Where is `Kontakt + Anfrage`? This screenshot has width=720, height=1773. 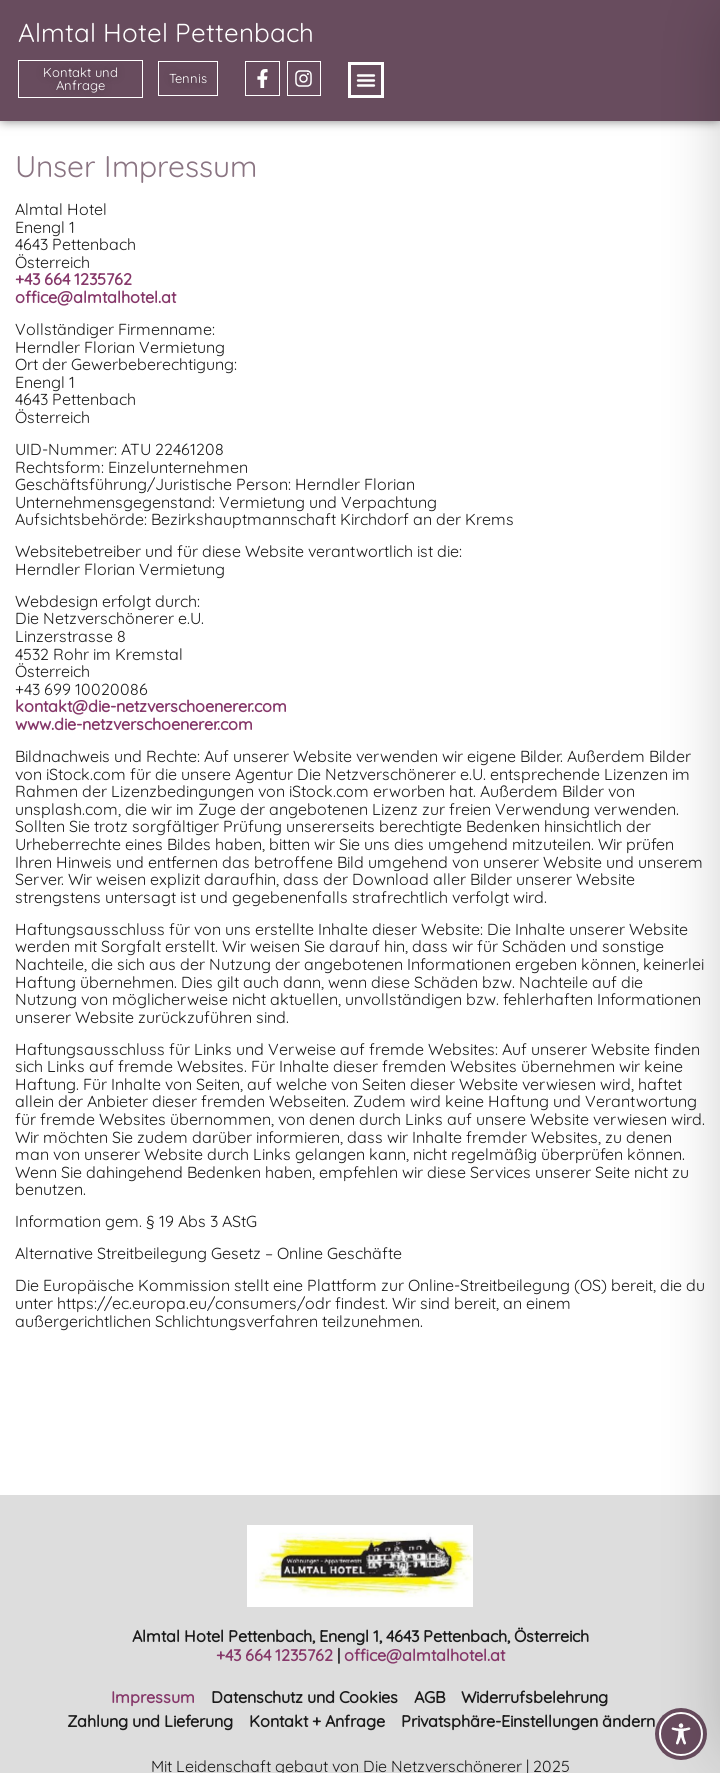
Kontakt + Anfrage is located at coordinates (317, 1721).